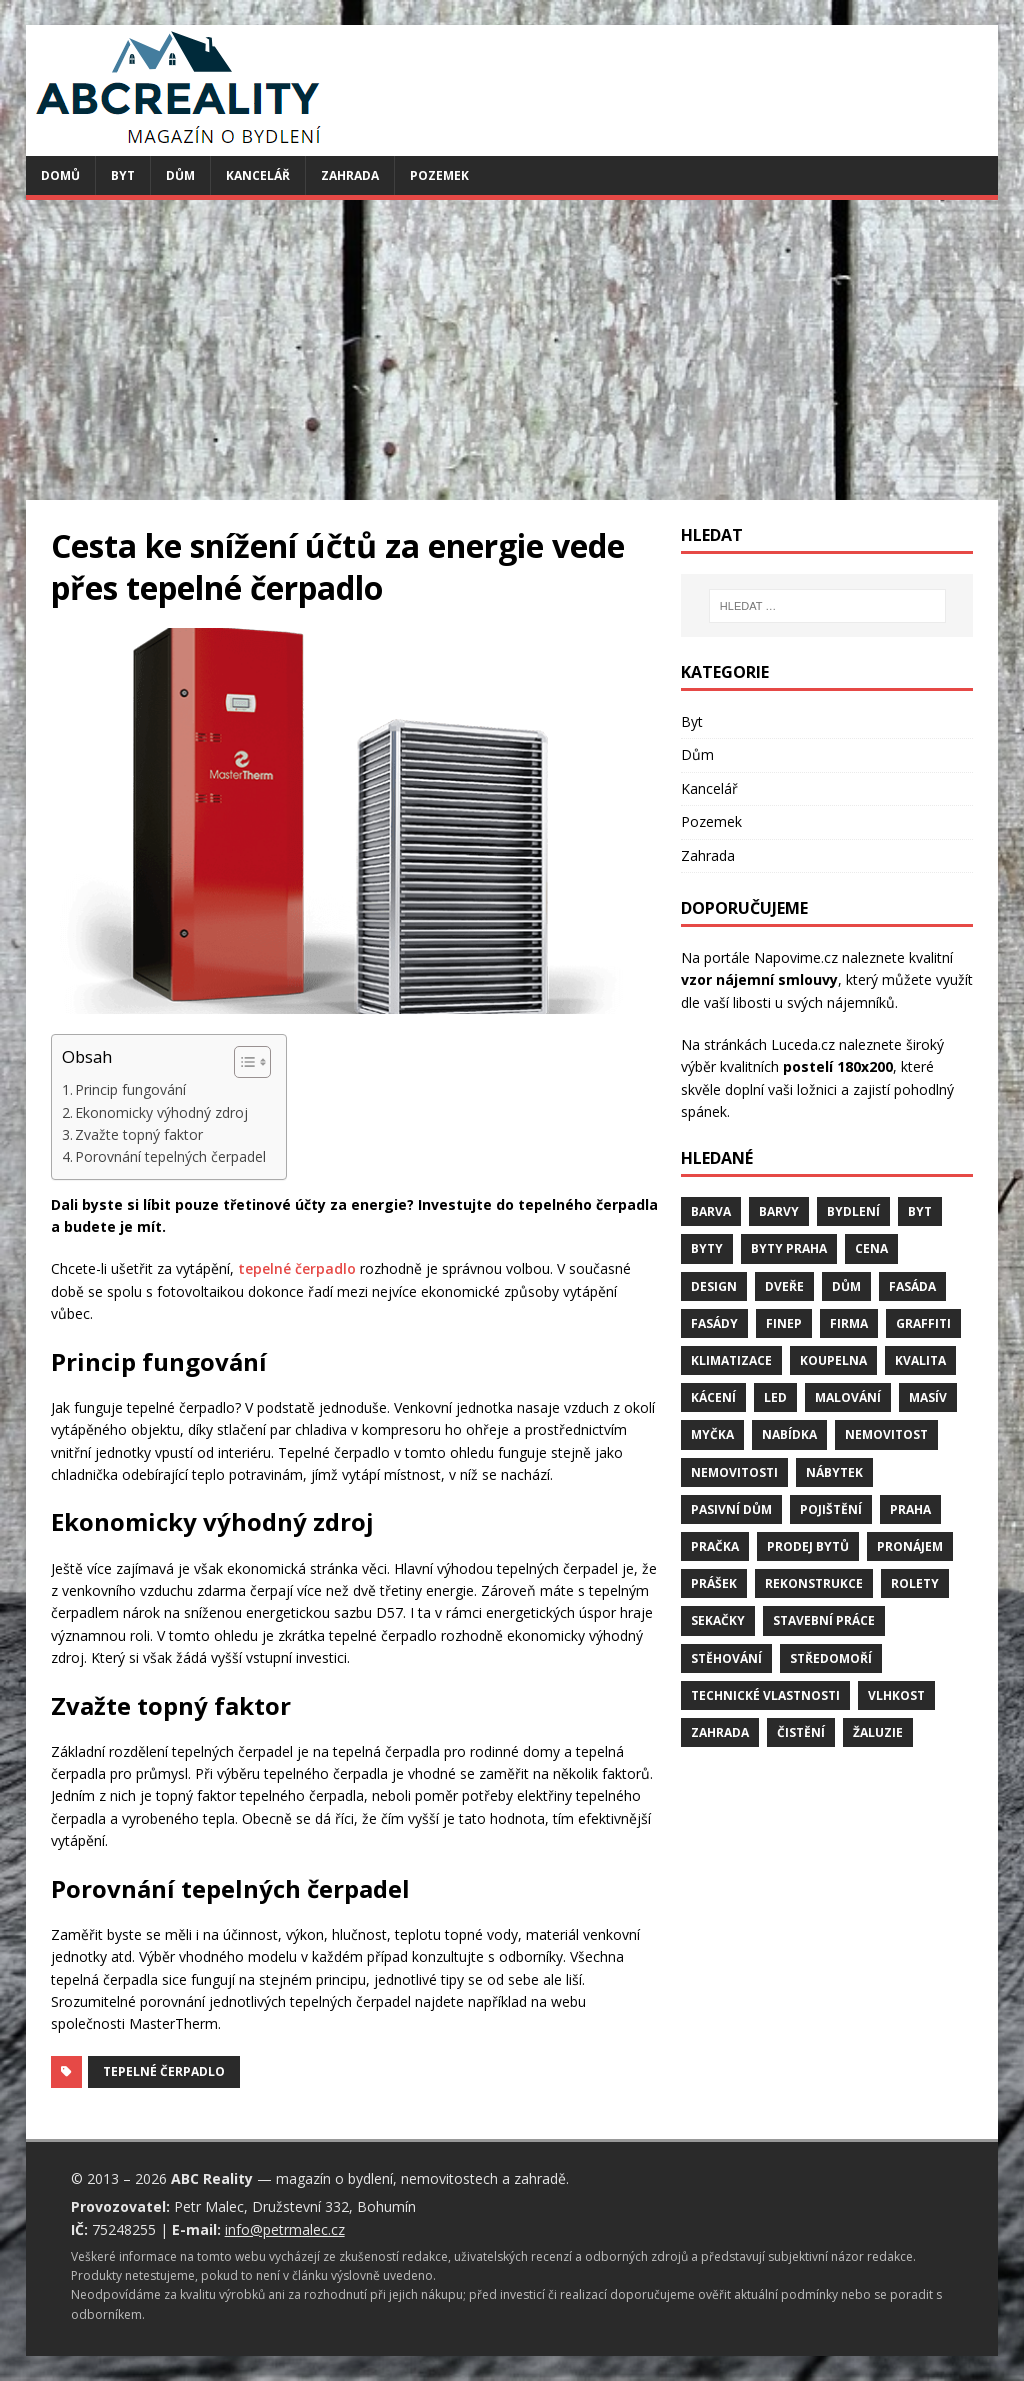 This screenshot has width=1024, height=2381. What do you see at coordinates (814, 1583) in the screenshot?
I see `rekonstrukce` at bounding box center [814, 1583].